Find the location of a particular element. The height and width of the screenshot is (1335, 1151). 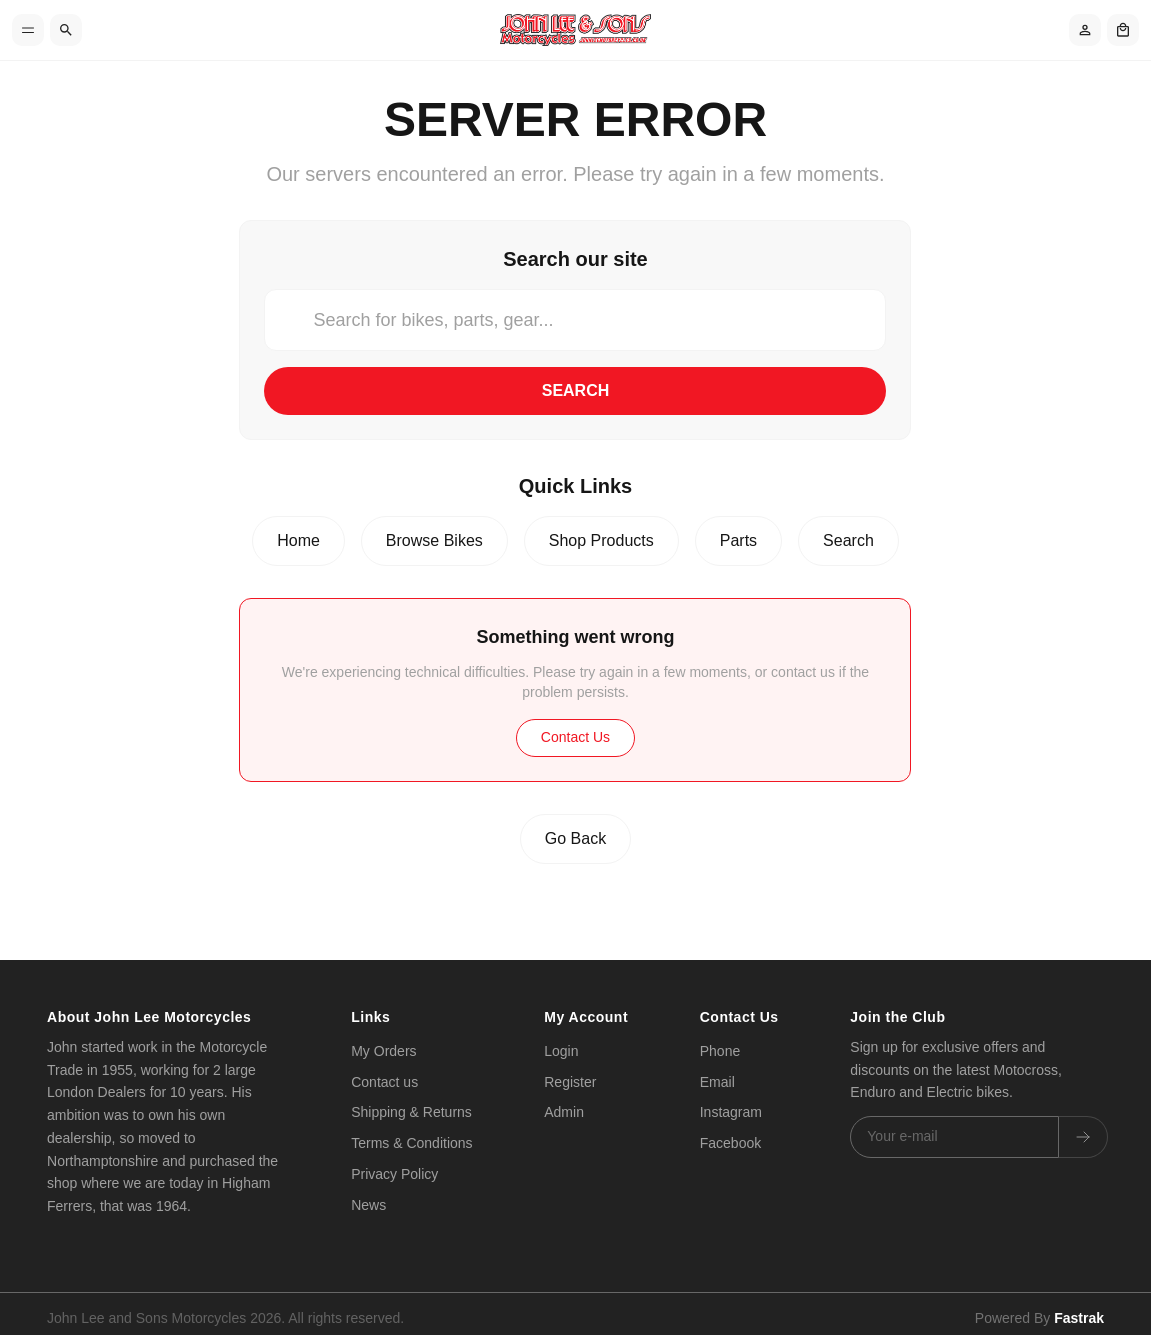

[Search] is located at coordinates (66, 30).